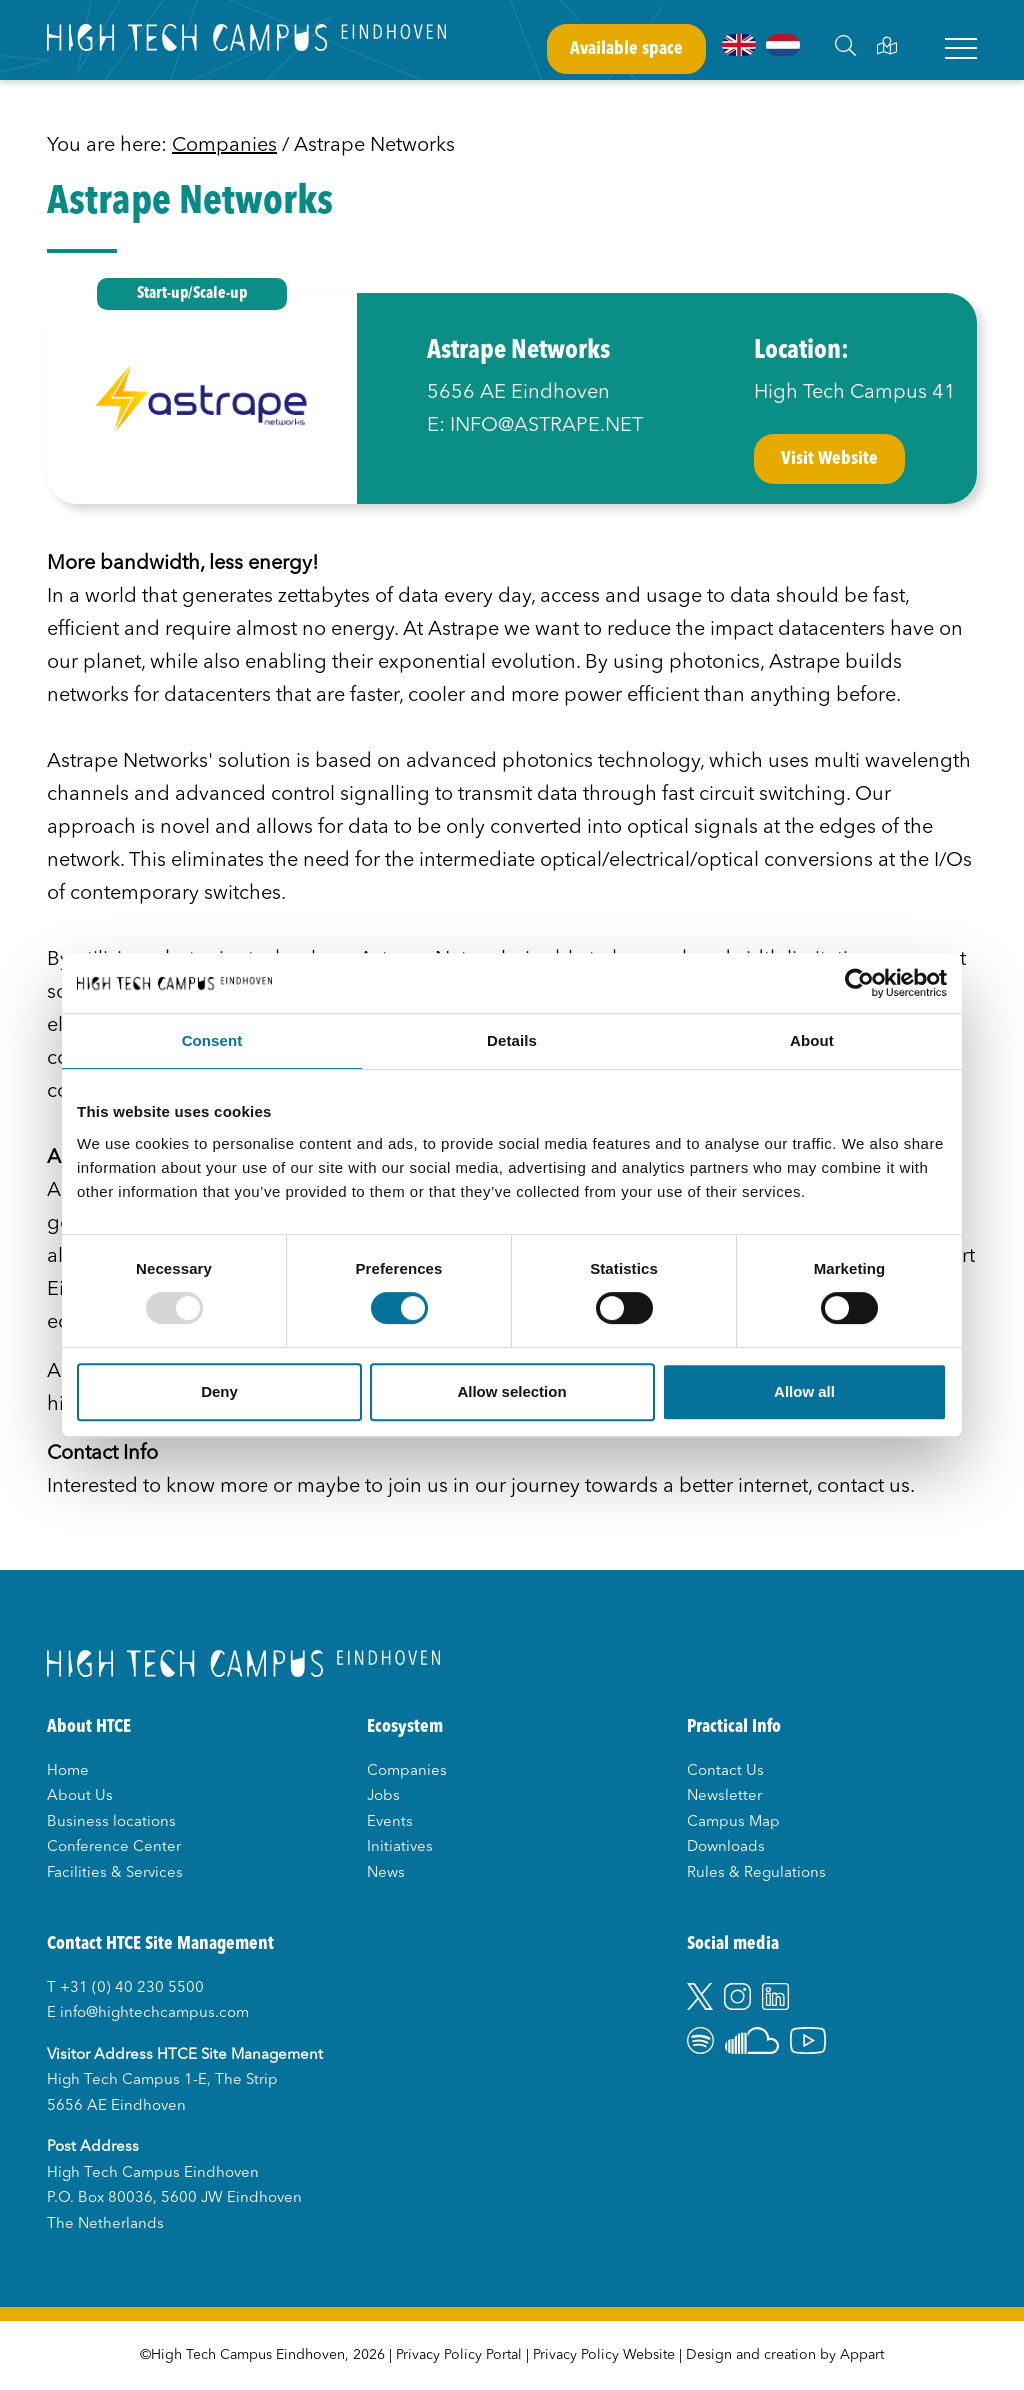 Image resolution: width=1024 pixels, height=2390 pixels. I want to click on Allow selection, so click(511, 1391).